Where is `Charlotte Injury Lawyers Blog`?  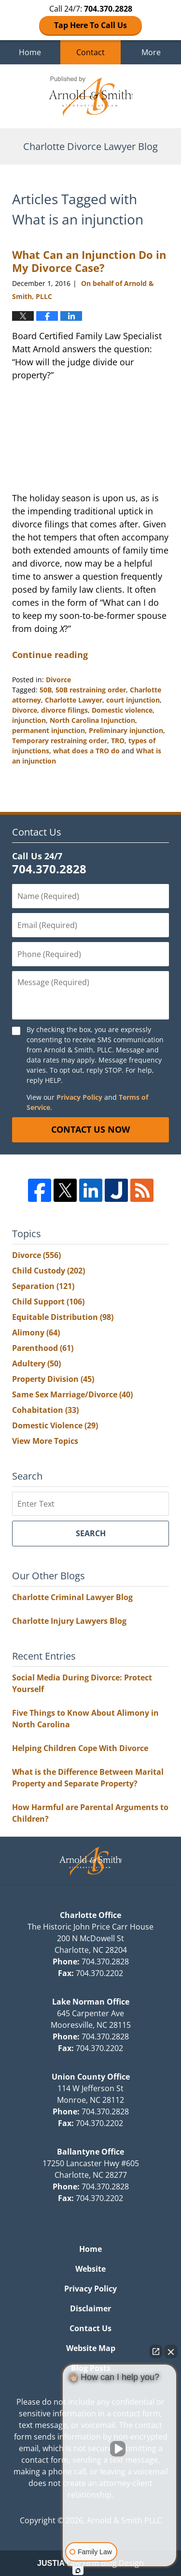
Charlotte Injury Lawyers Blog is located at coordinates (69, 1621).